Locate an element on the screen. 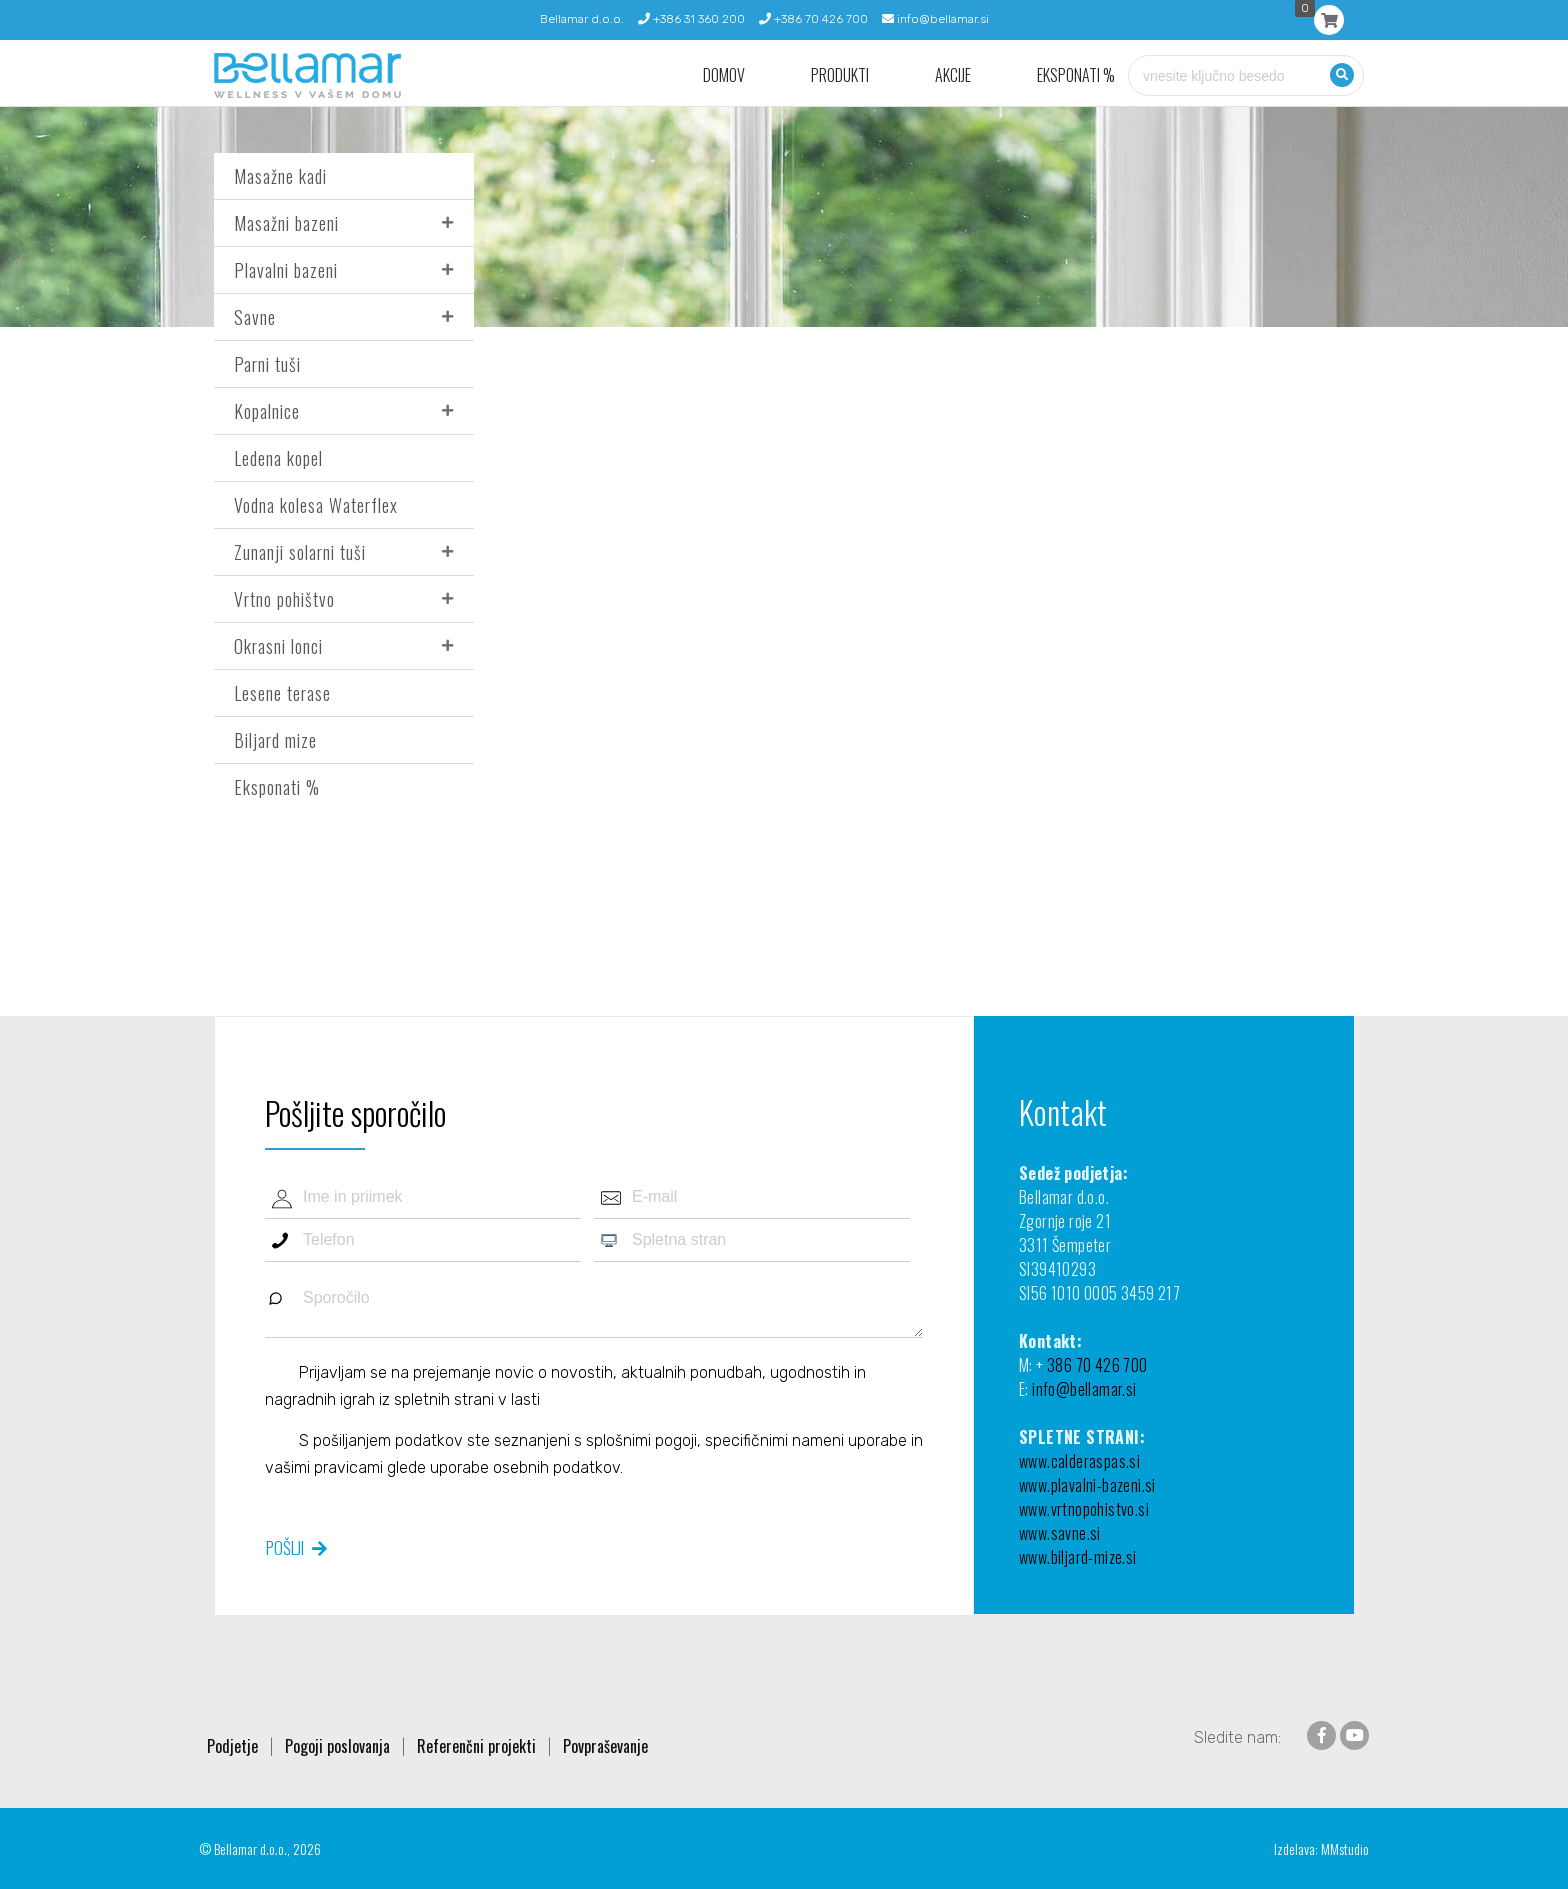  Zunanji solarni tuši is located at coordinates (300, 552).